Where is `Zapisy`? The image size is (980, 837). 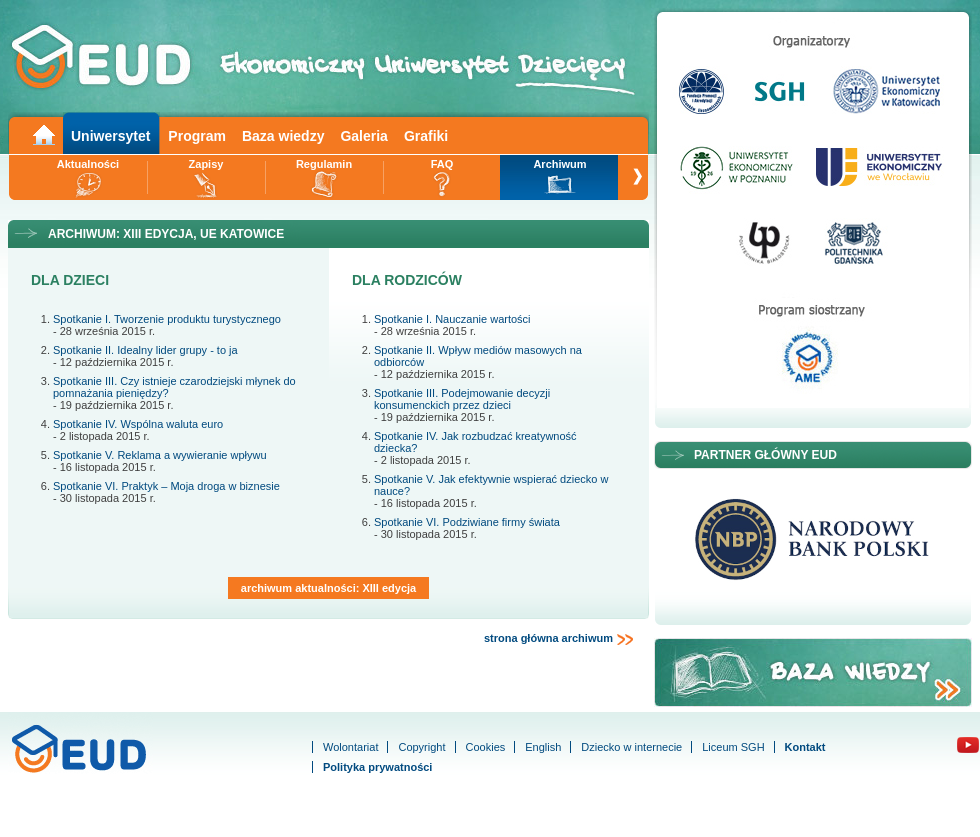
Zapisy is located at coordinates (206, 164).